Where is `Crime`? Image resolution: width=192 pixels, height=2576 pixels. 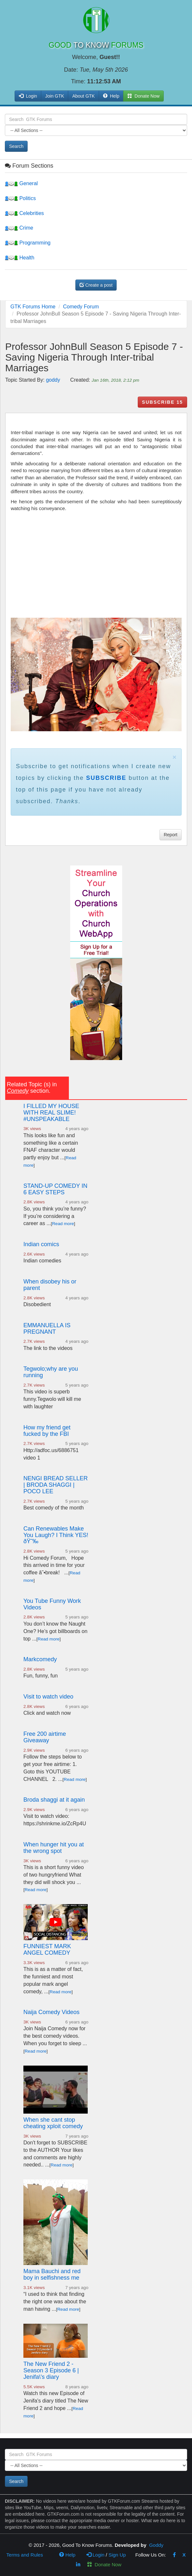 Crime is located at coordinates (19, 228).